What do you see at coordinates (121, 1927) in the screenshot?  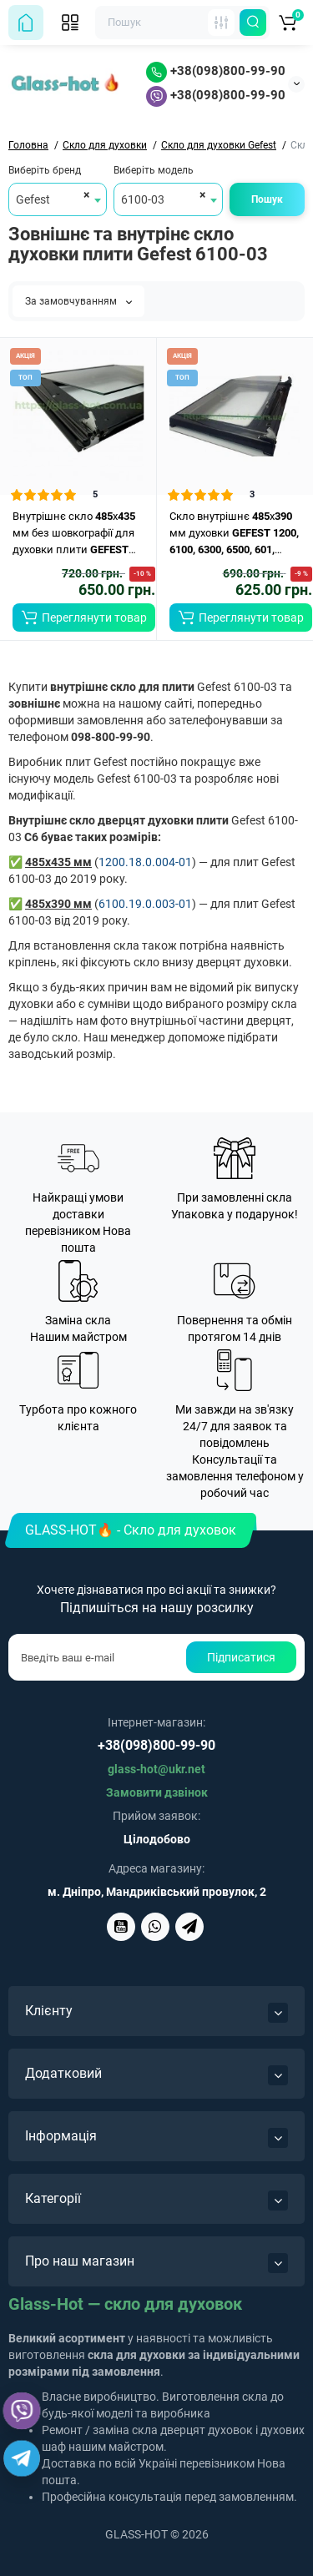 I see `[Glass-Hot на YouTube]` at bounding box center [121, 1927].